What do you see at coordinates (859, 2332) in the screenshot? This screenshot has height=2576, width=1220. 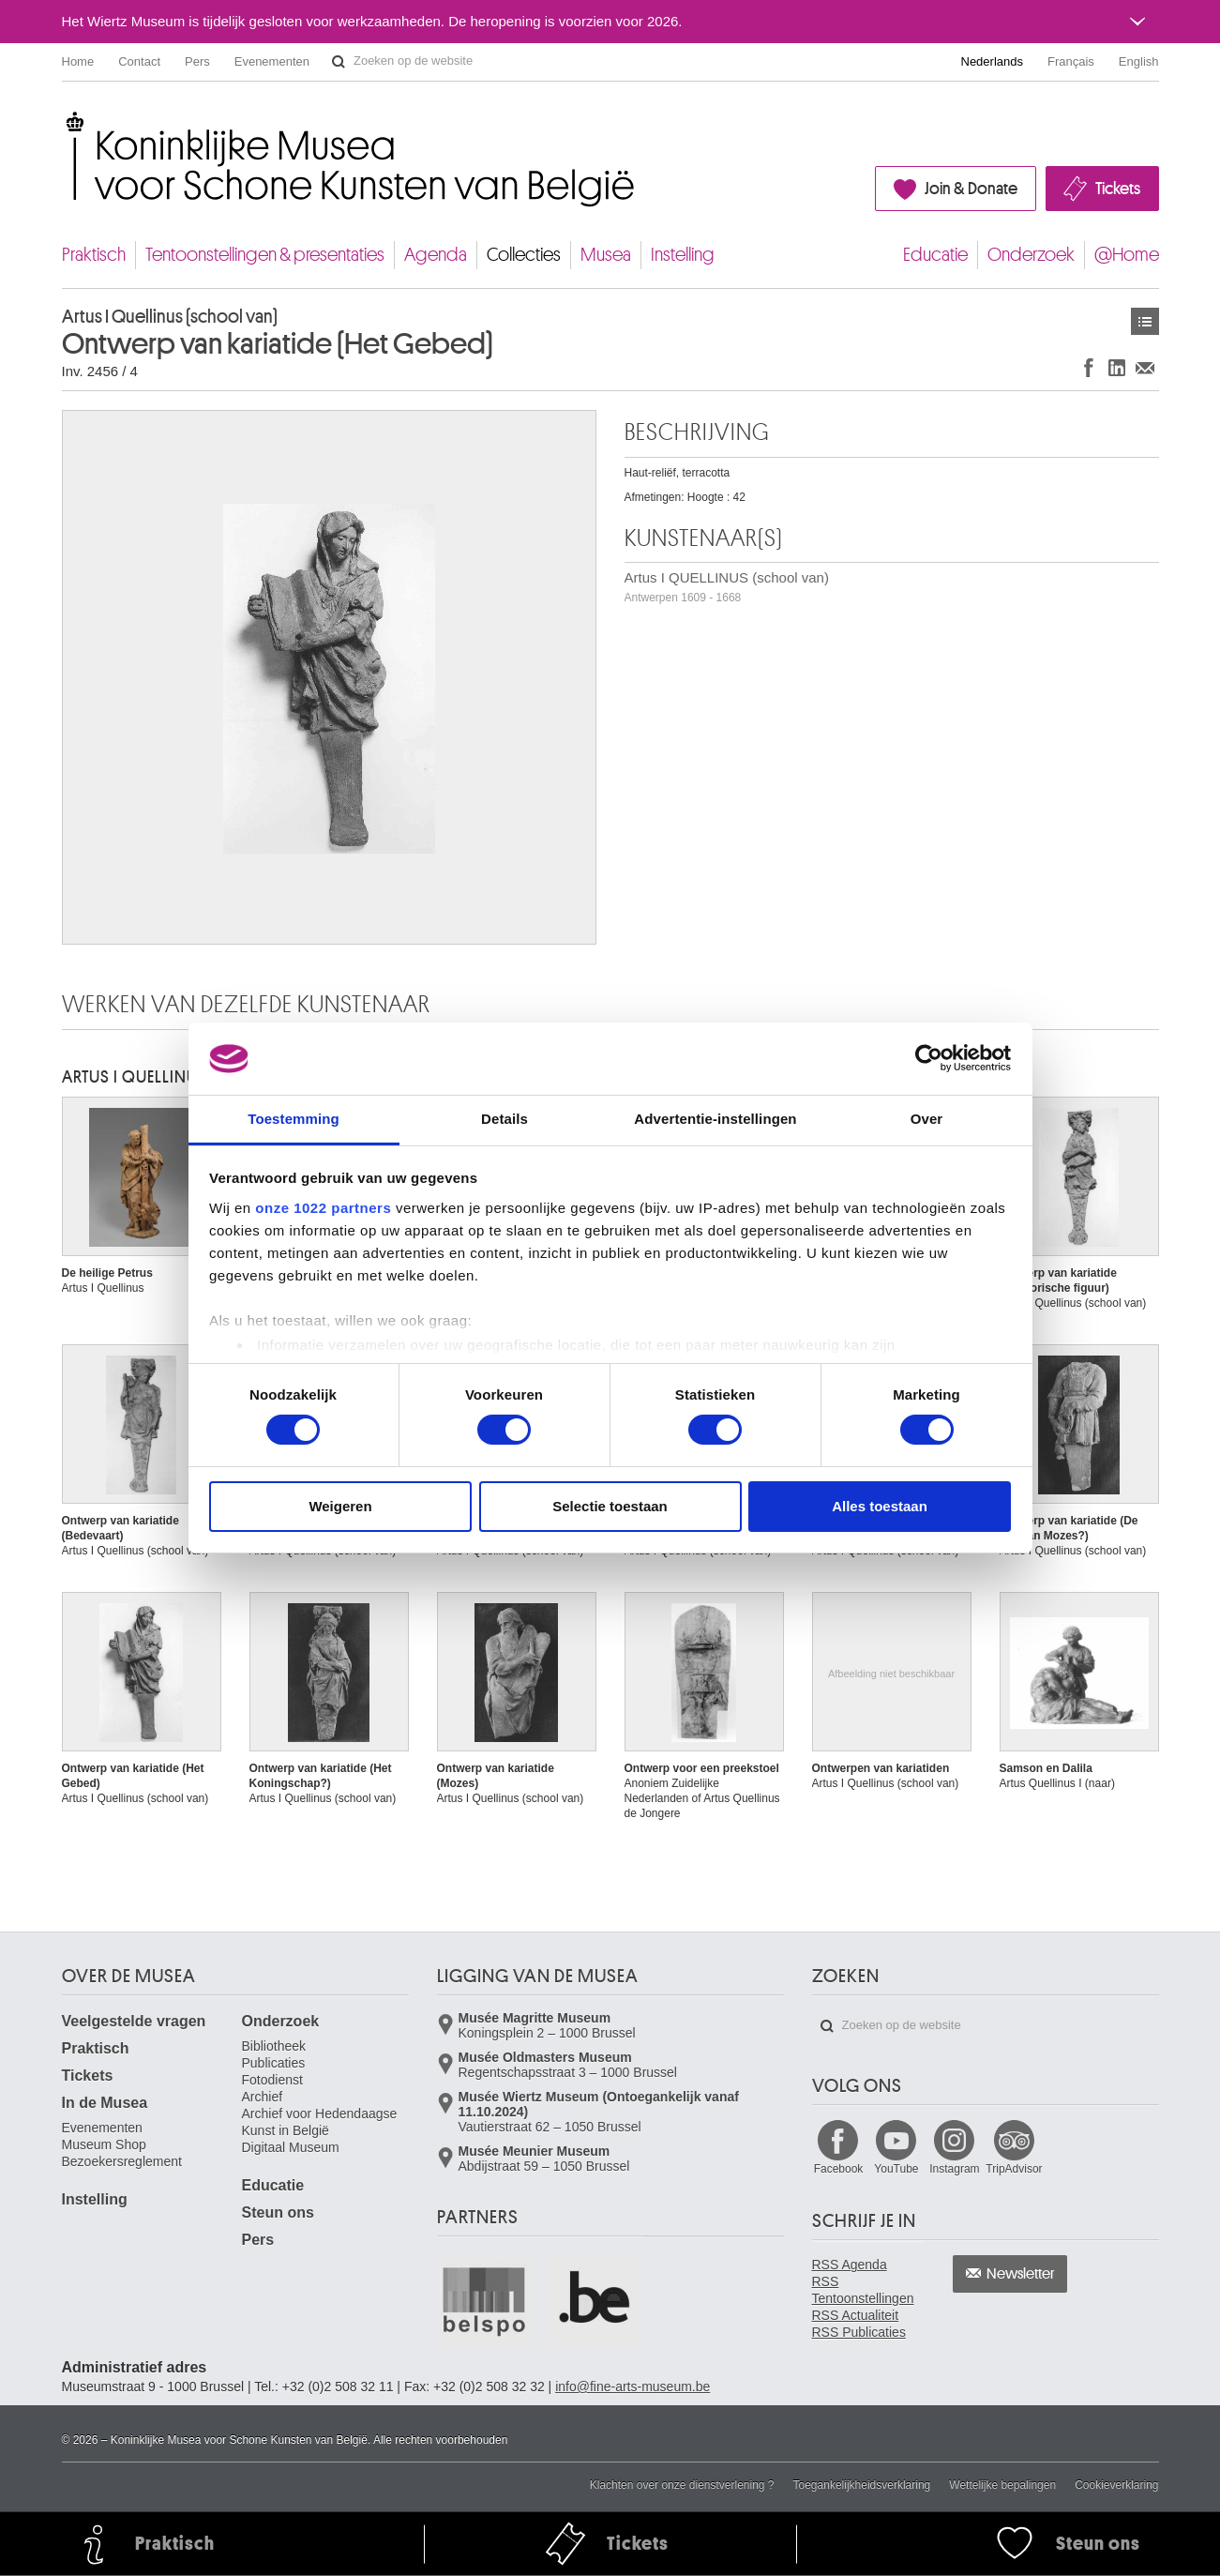 I see `RSS Publicaties` at bounding box center [859, 2332].